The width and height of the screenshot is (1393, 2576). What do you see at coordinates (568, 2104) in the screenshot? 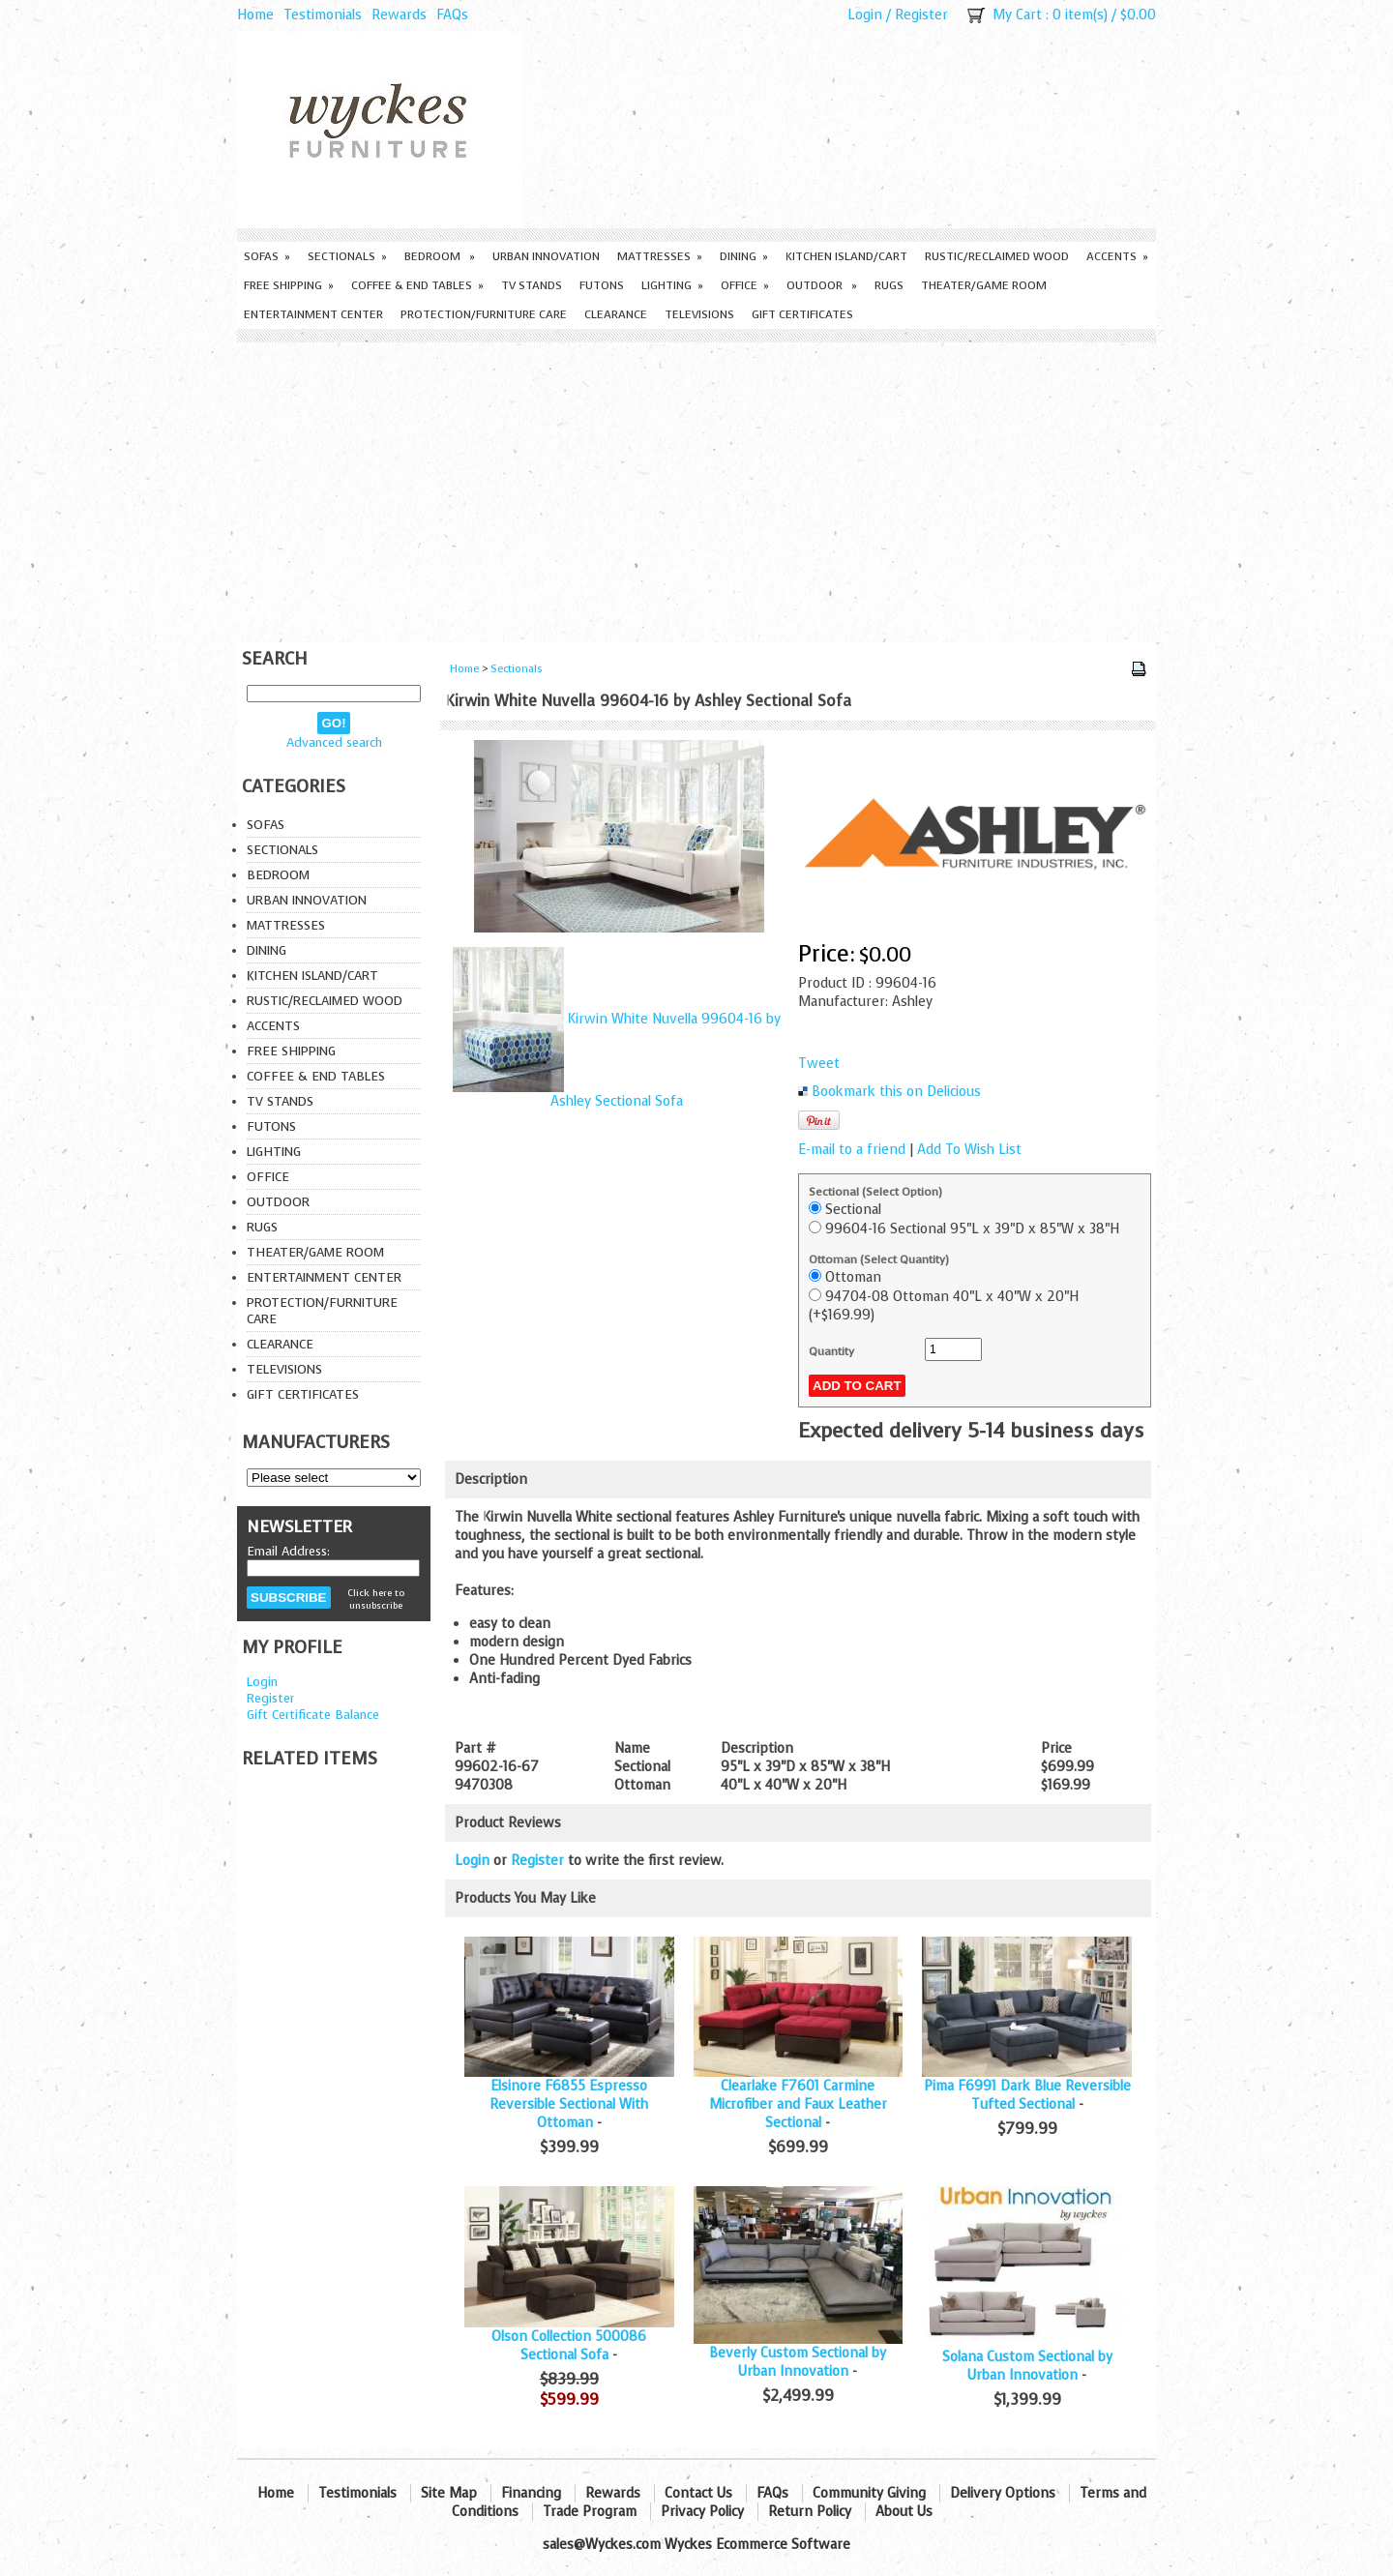
I see `Elsinore F6855 Espresso Reversible Sectional With Ottoman` at bounding box center [568, 2104].